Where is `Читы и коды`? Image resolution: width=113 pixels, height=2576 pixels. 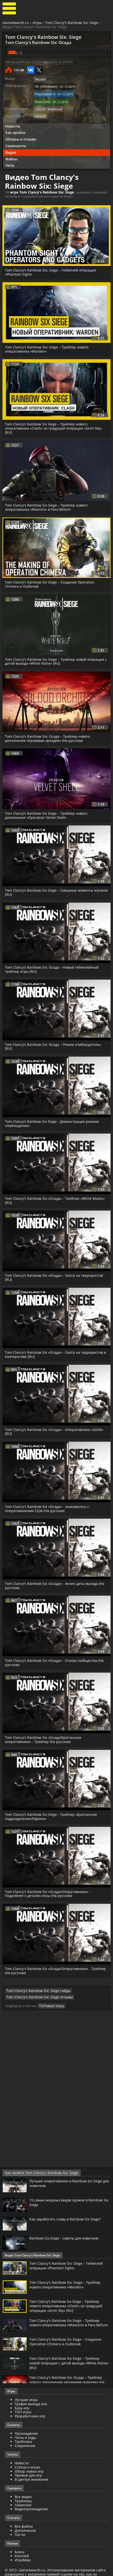 Читы и коды is located at coordinates (25, 2431).